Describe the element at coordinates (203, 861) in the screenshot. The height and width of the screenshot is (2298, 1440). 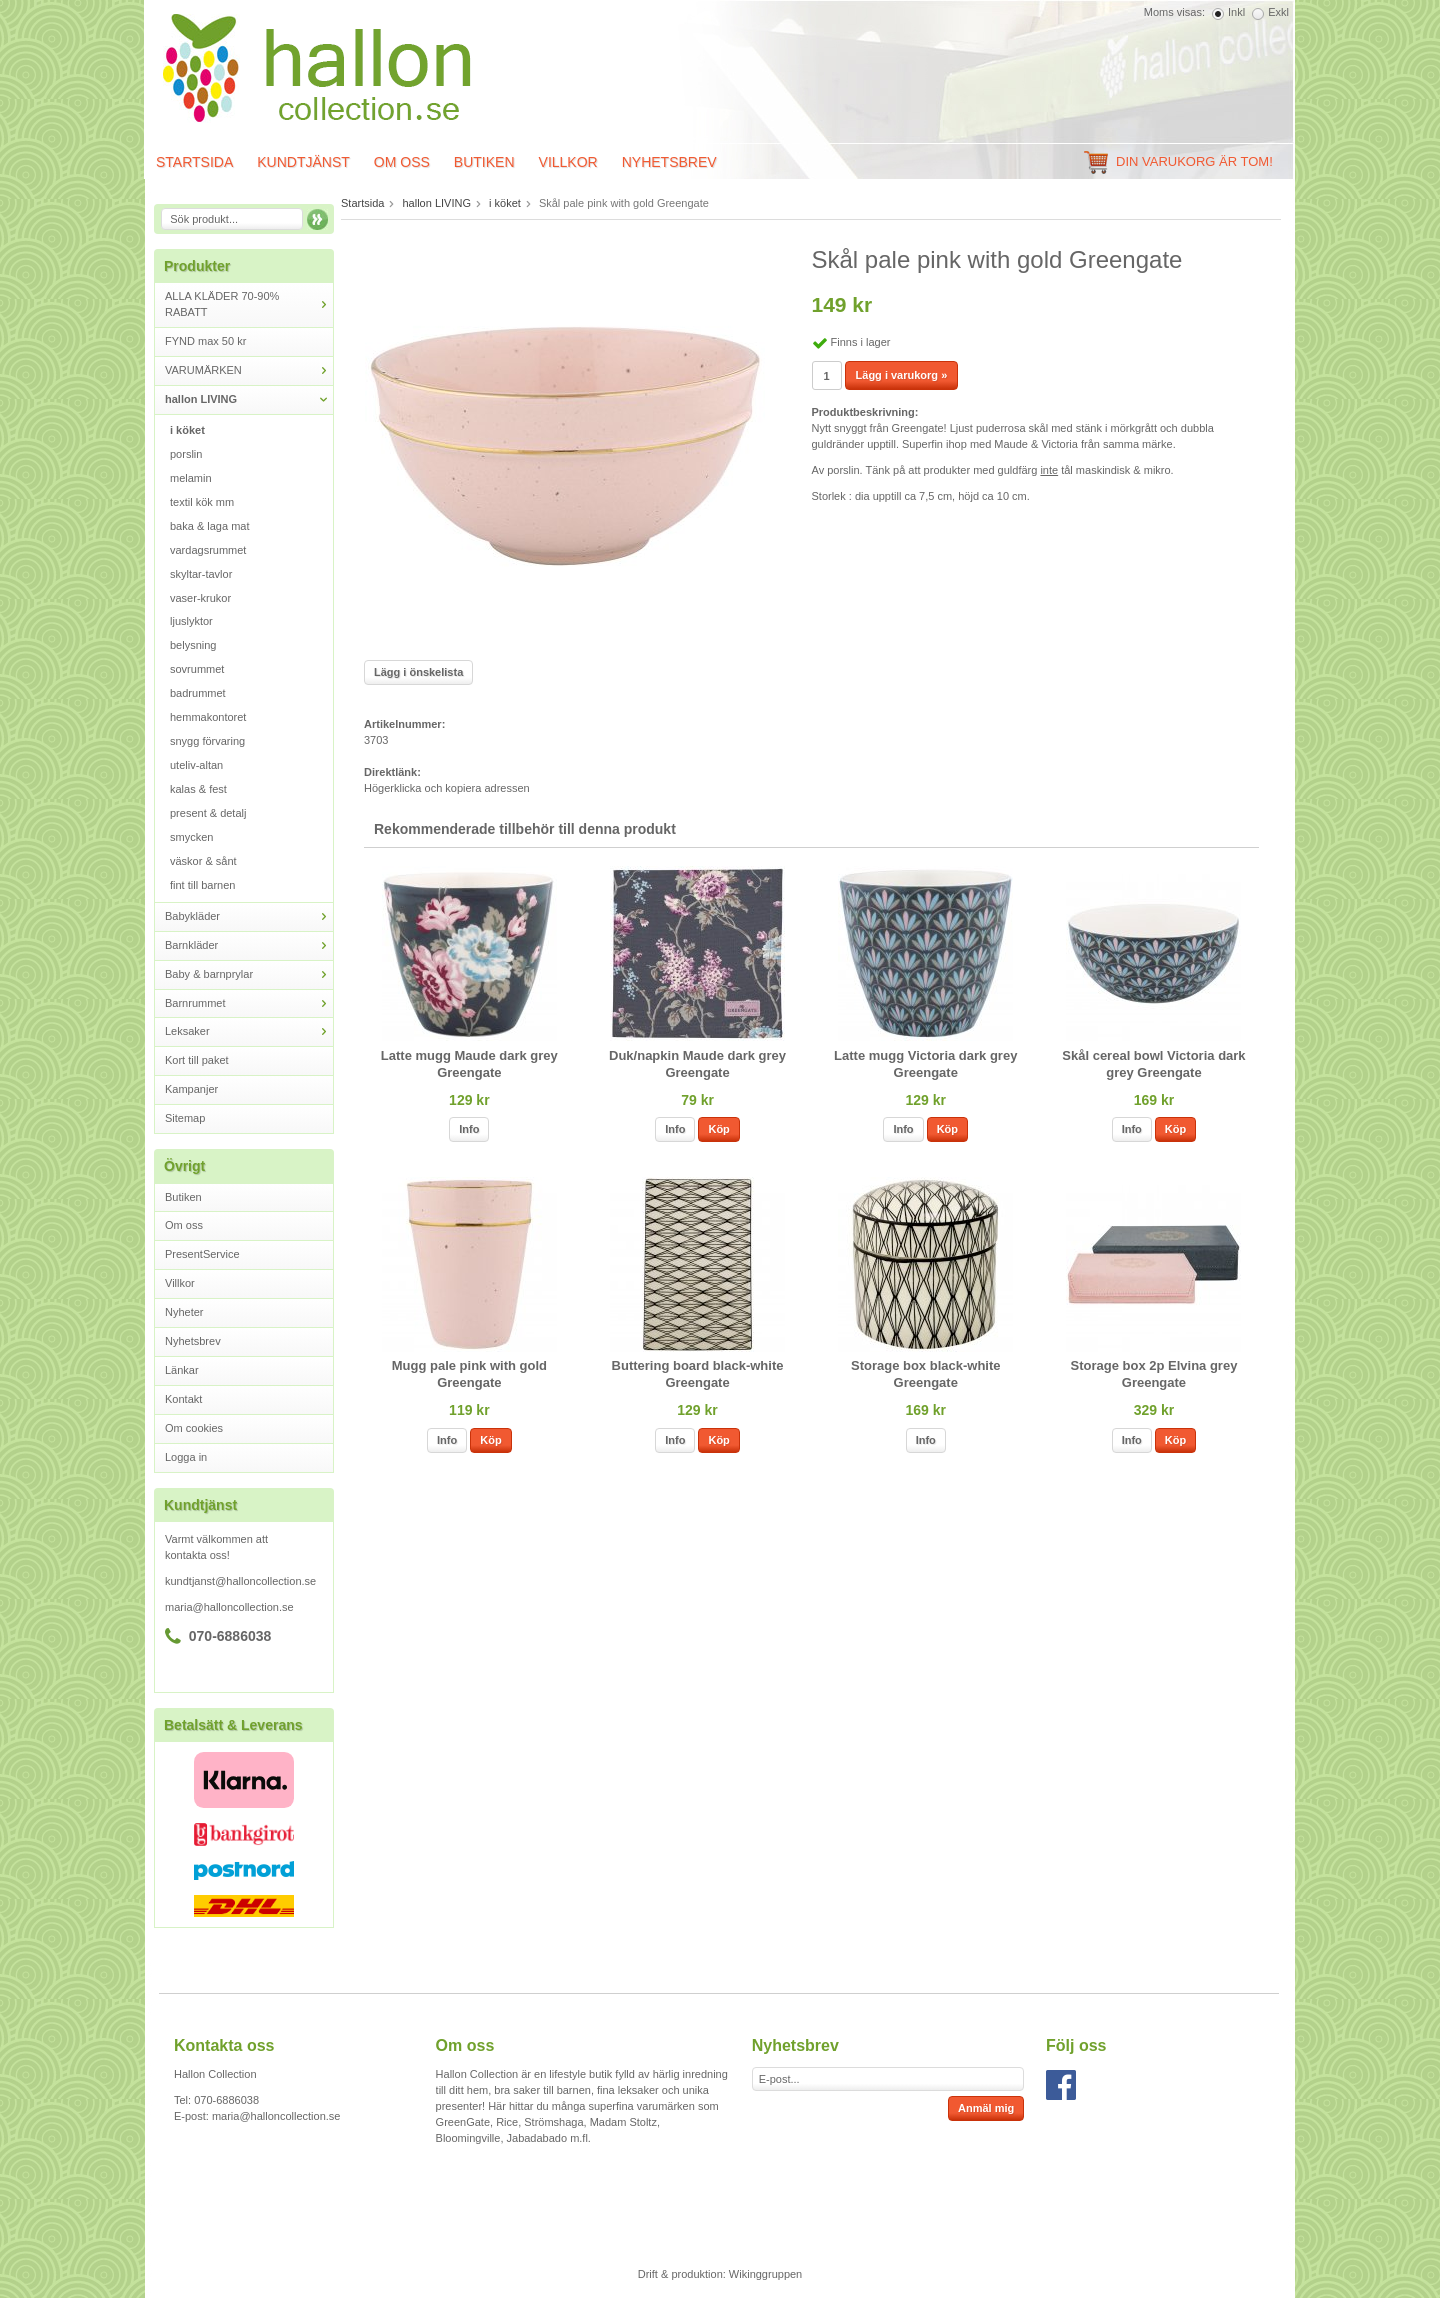
I see `väskor & sånt` at that location.